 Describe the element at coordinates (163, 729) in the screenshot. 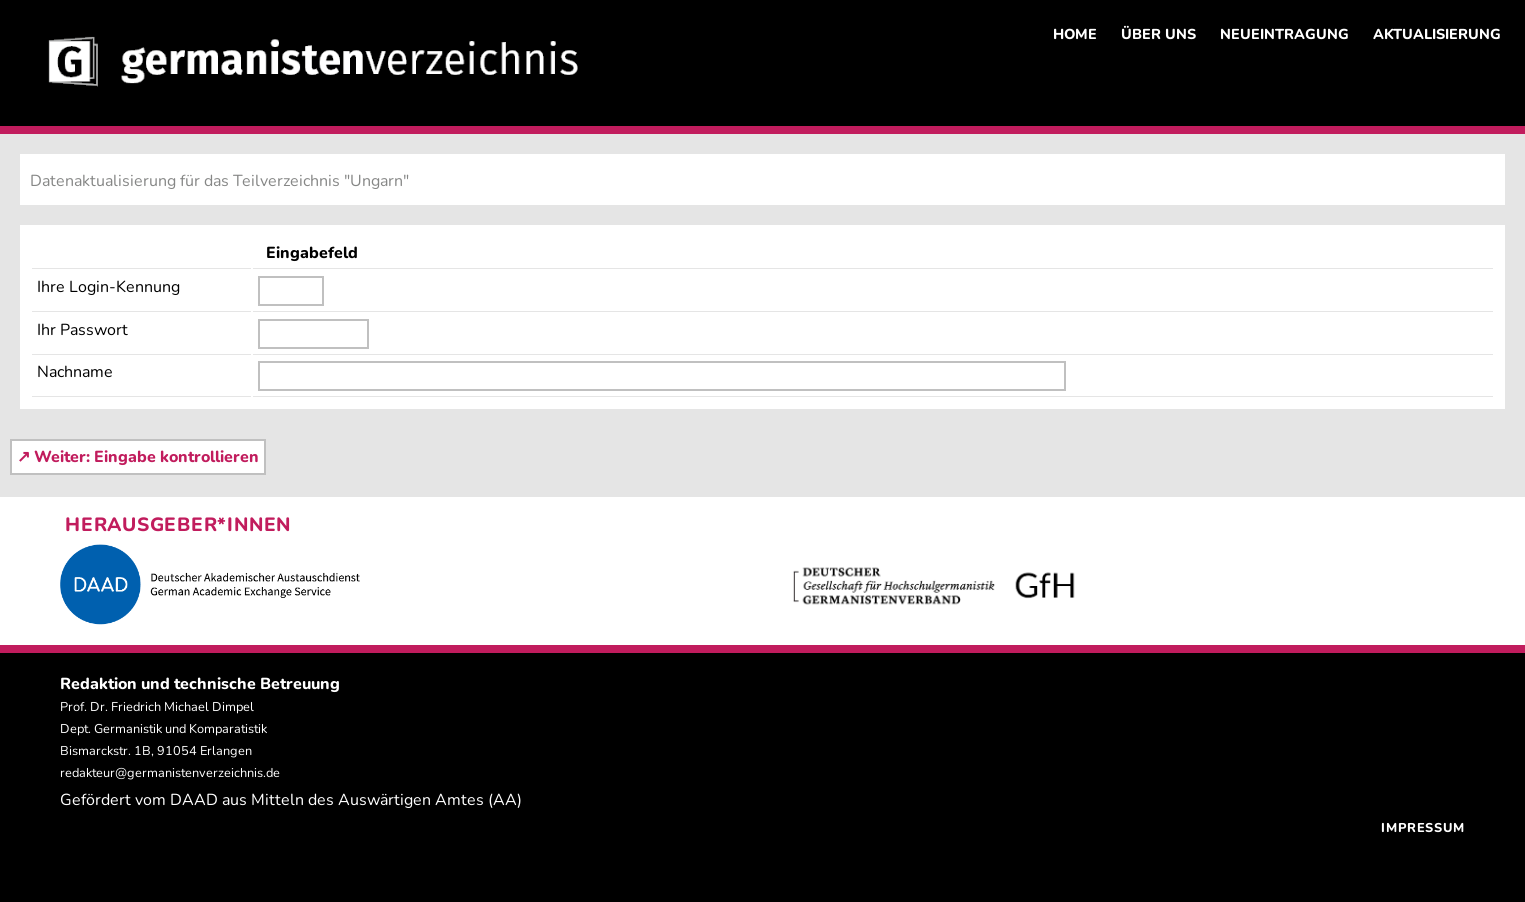

I see `Prof. Dr. Friedrich Michael Dimpel Dept. Germanistik und Komparatistik Bismarckstr. 1B, 91054 Erlangen` at that location.